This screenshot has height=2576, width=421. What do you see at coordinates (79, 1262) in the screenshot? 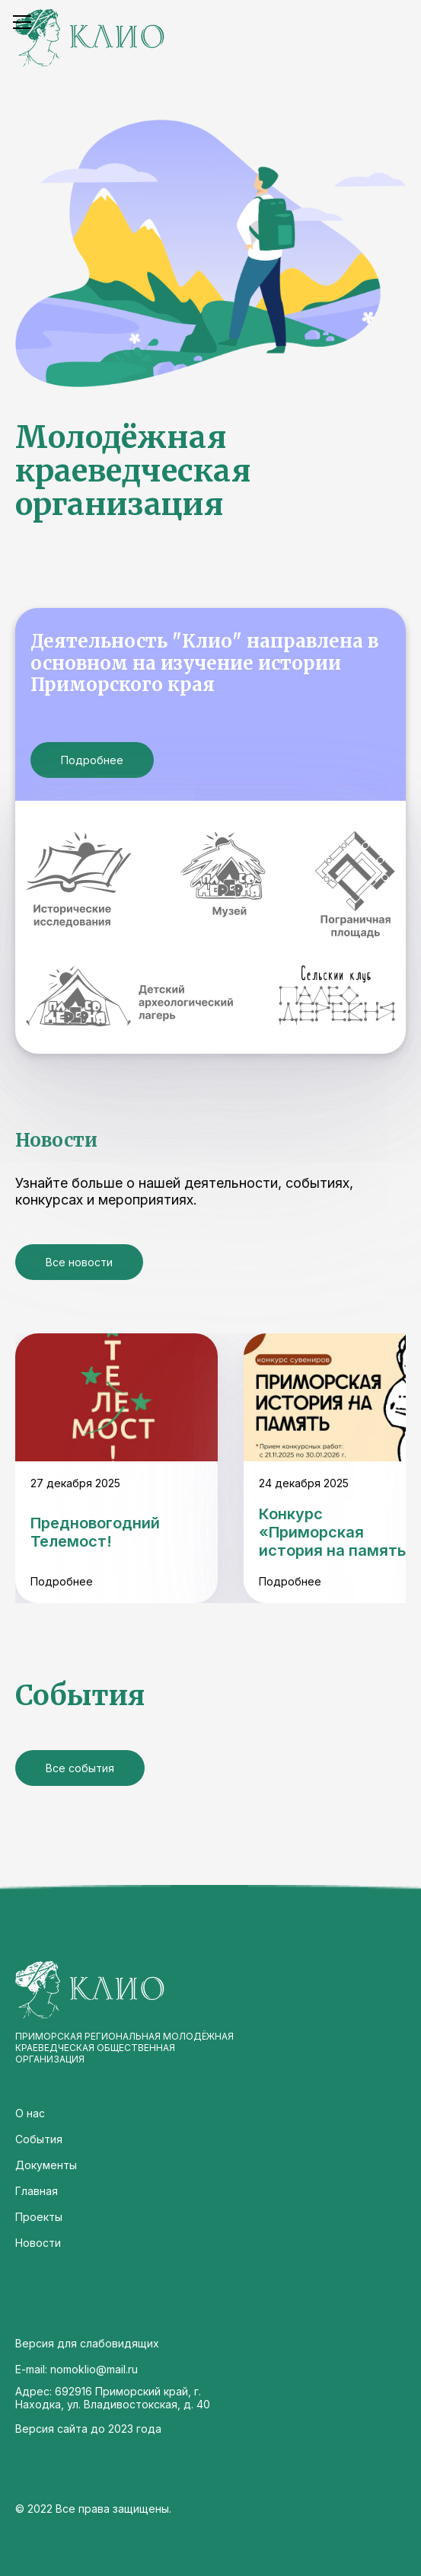
I see `Все новости` at bounding box center [79, 1262].